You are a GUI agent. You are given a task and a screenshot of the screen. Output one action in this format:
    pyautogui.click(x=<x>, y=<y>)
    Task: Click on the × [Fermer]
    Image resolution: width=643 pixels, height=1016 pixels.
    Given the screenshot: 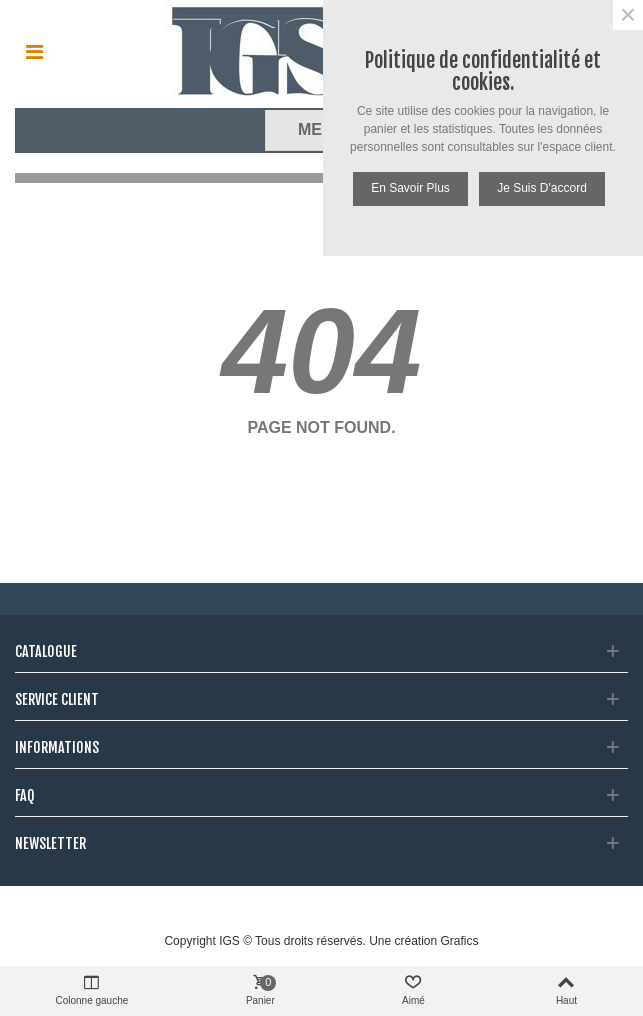 What is the action you would take?
    pyautogui.click(x=628, y=15)
    